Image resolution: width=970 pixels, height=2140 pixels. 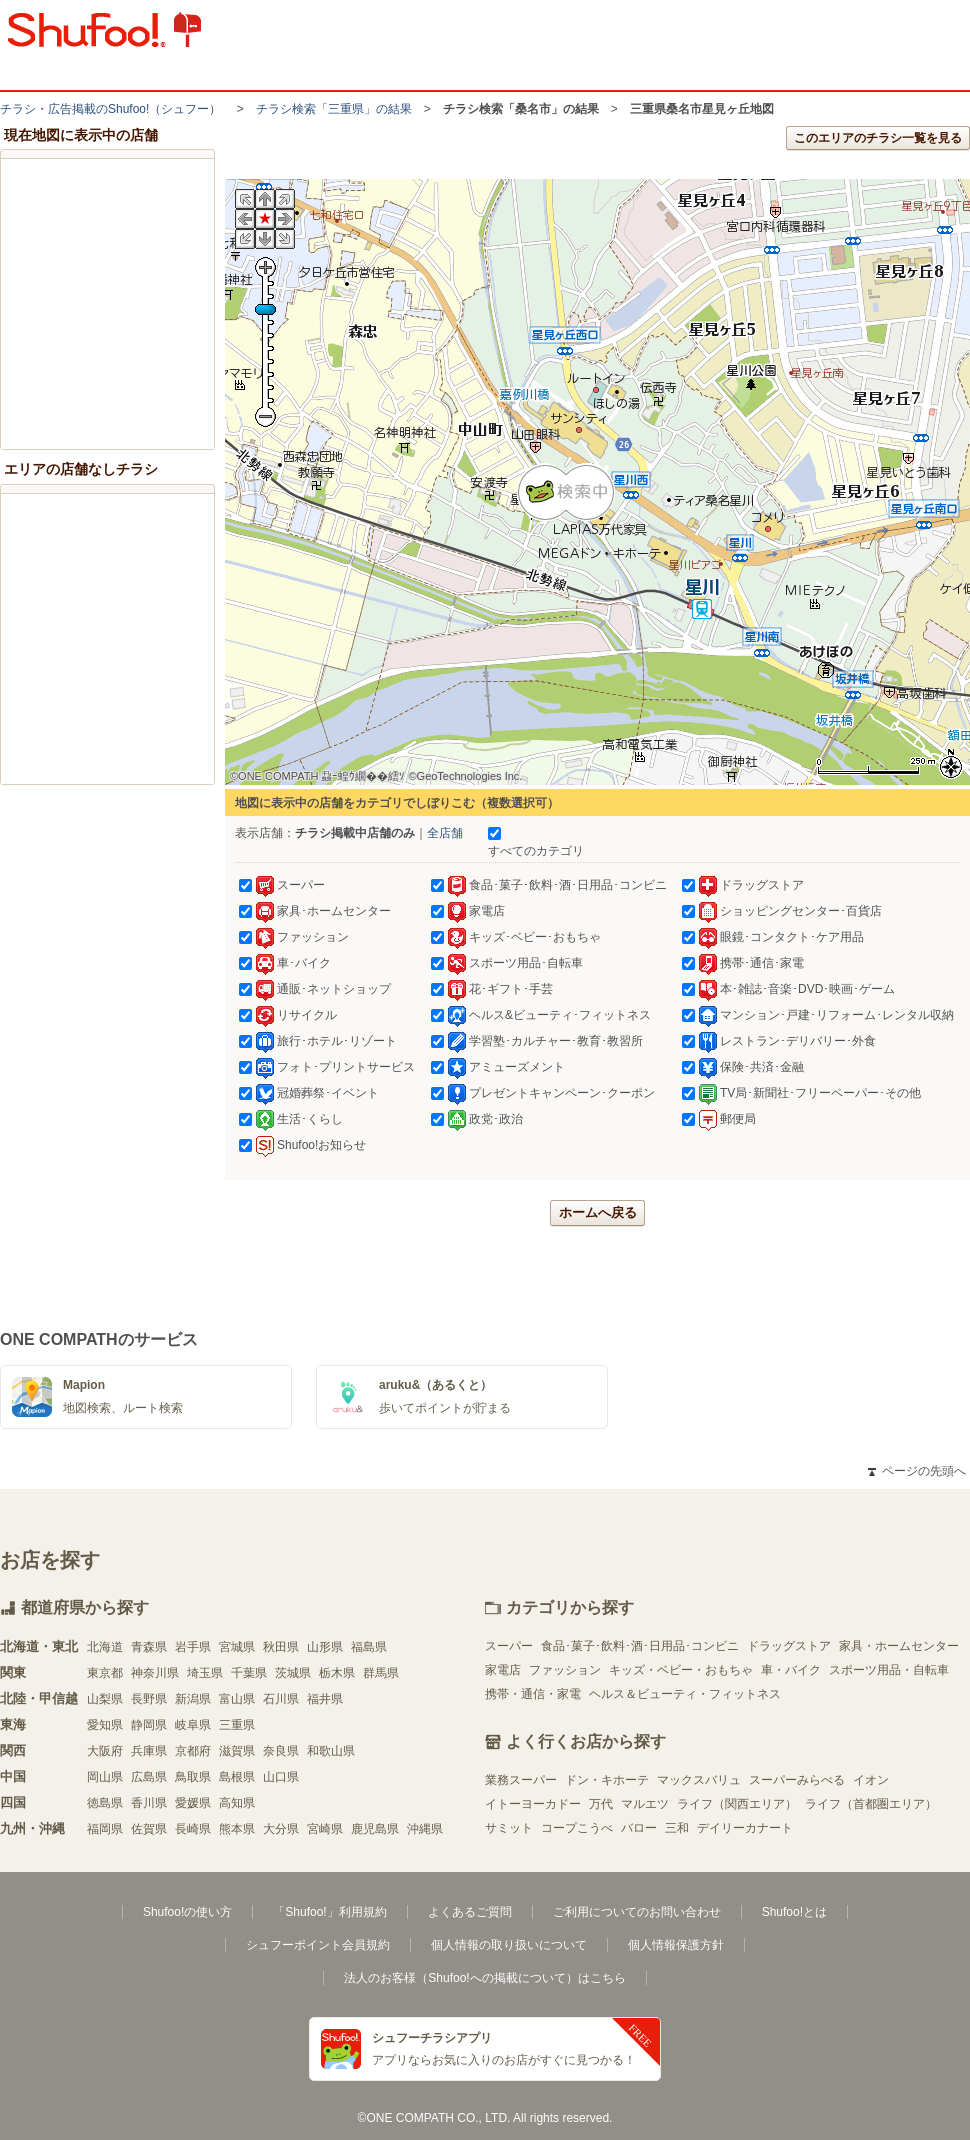 I want to click on 富山県, so click(x=237, y=1699).